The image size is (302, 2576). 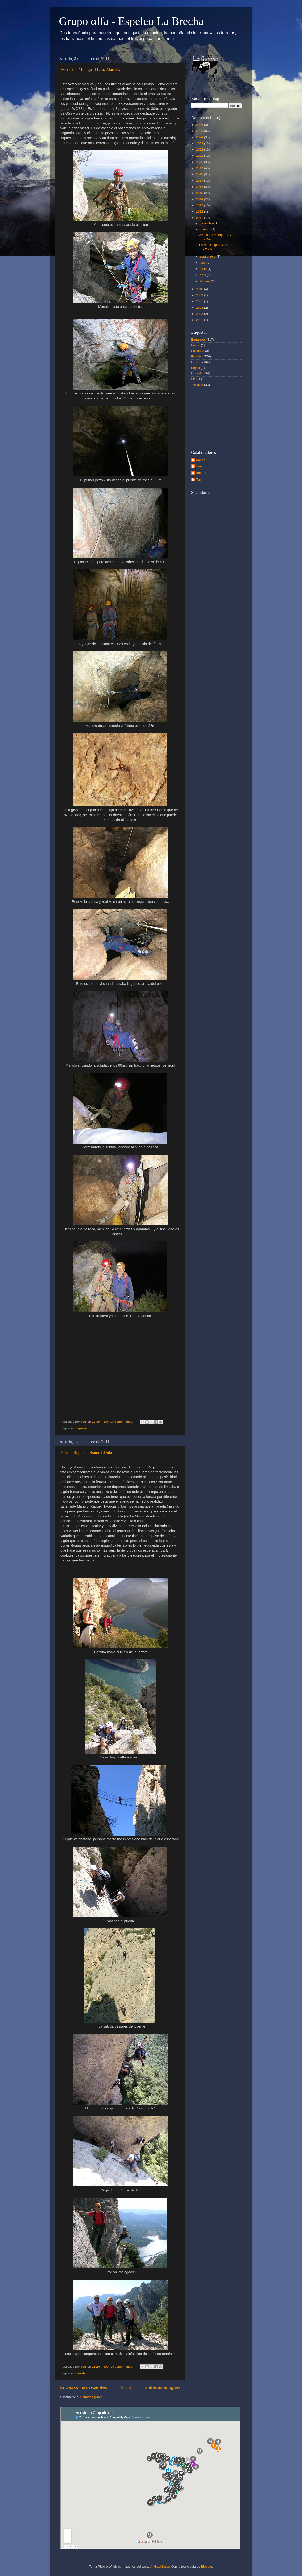 What do you see at coordinates (200, 314) in the screenshot?
I see `2003` at bounding box center [200, 314].